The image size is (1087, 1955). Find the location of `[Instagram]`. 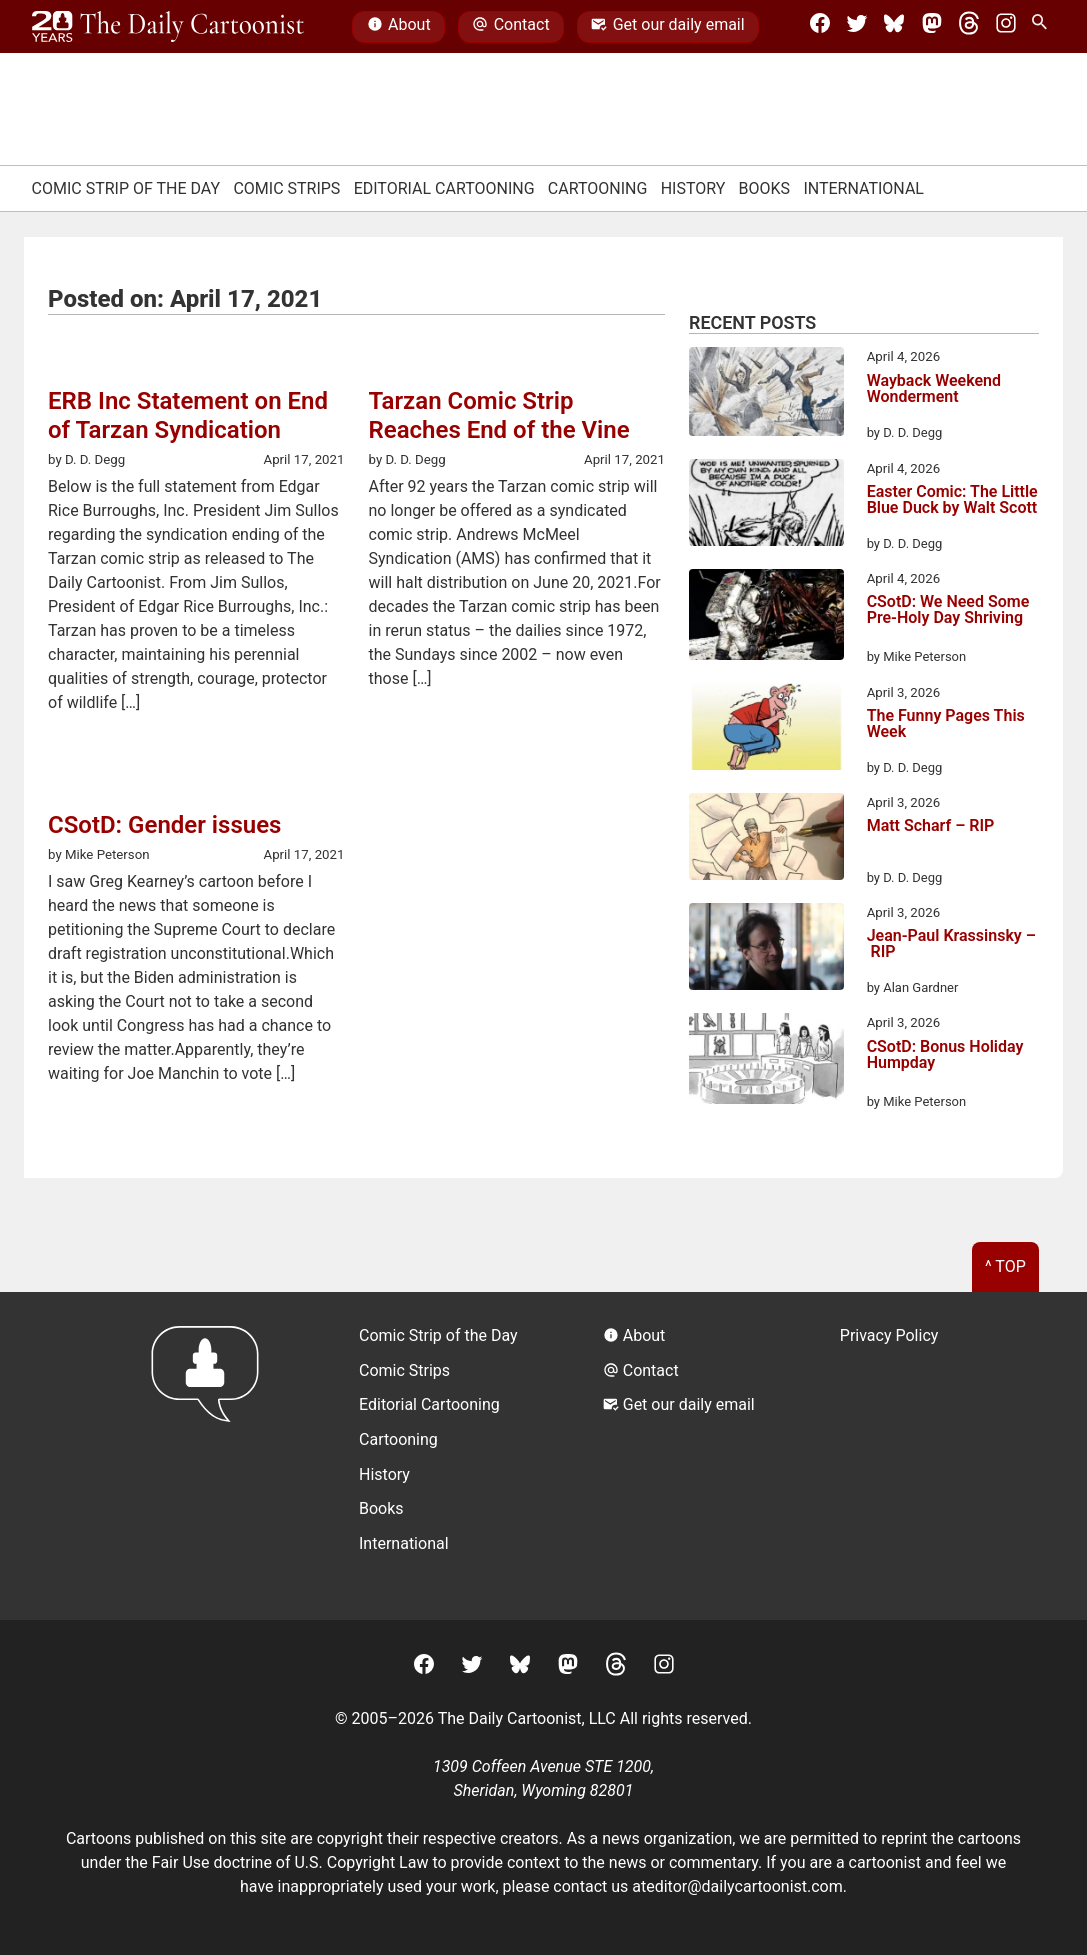

[Instagram] is located at coordinates (1006, 27).